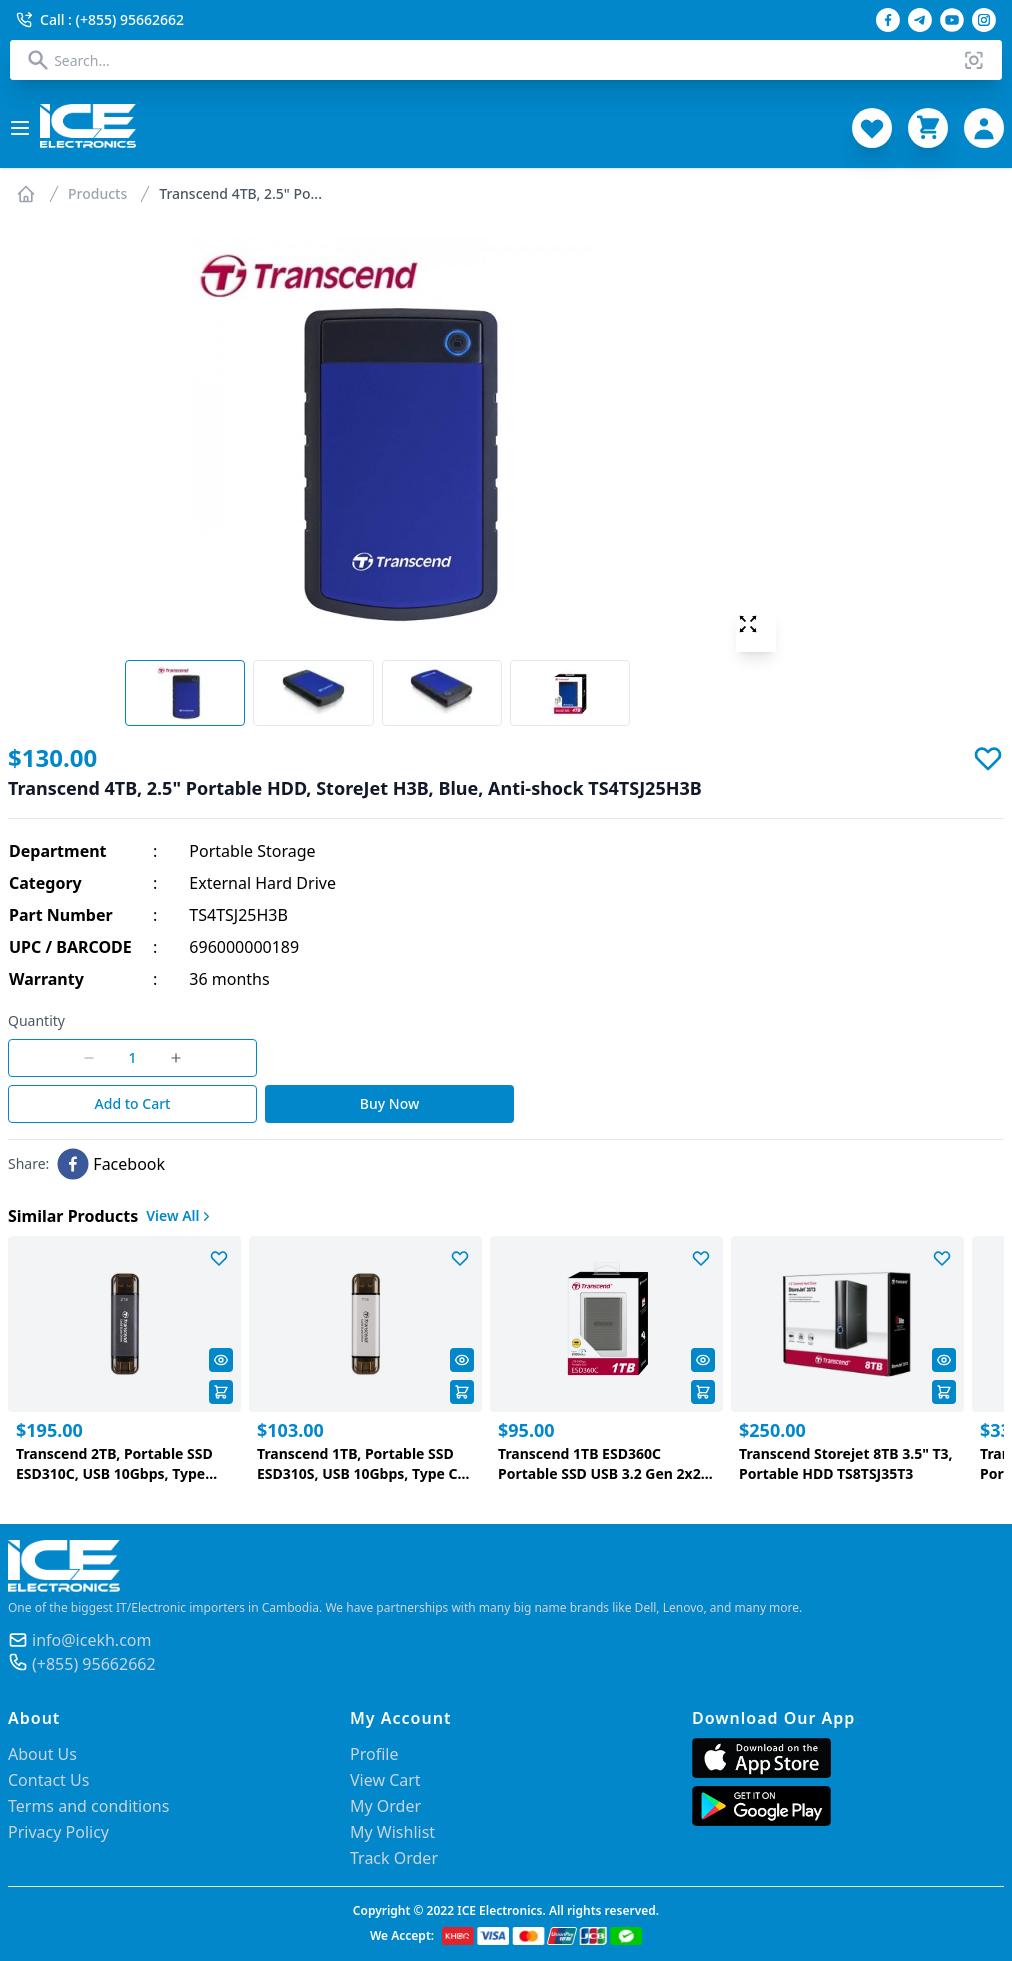 Image resolution: width=1012 pixels, height=1961 pixels. I want to click on Contact Us, so click(48, 1780).